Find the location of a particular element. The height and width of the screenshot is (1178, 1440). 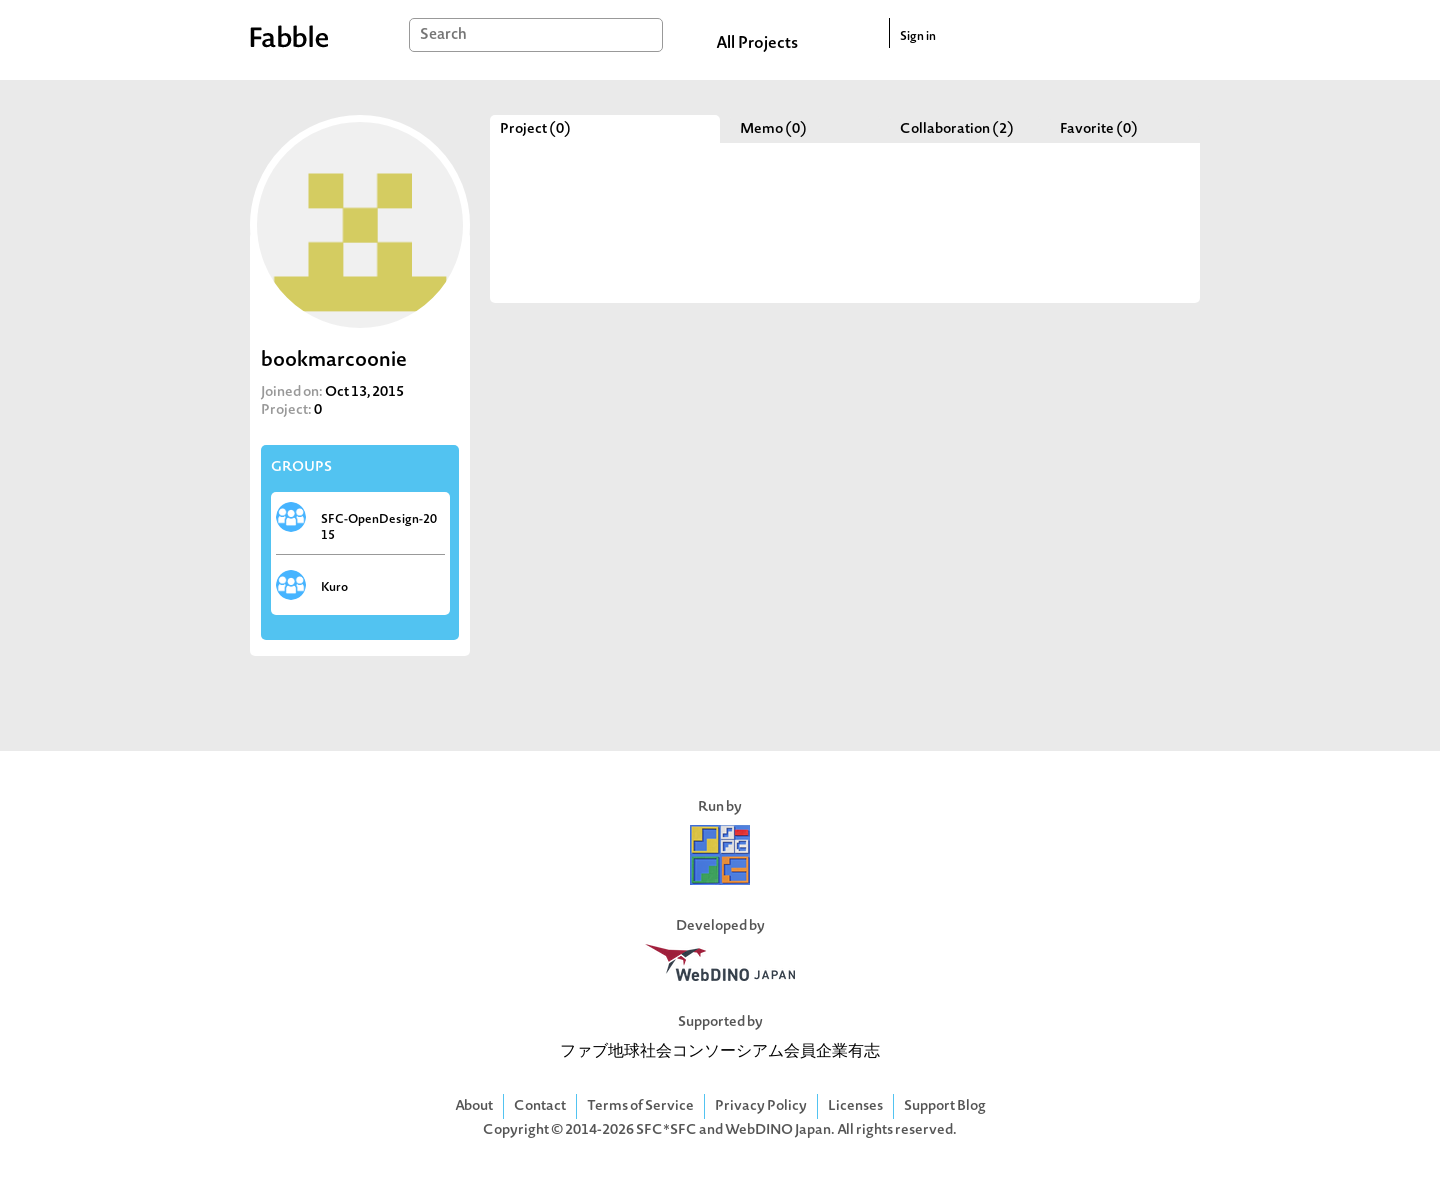

SFC*SFC is located at coordinates (666, 1130).